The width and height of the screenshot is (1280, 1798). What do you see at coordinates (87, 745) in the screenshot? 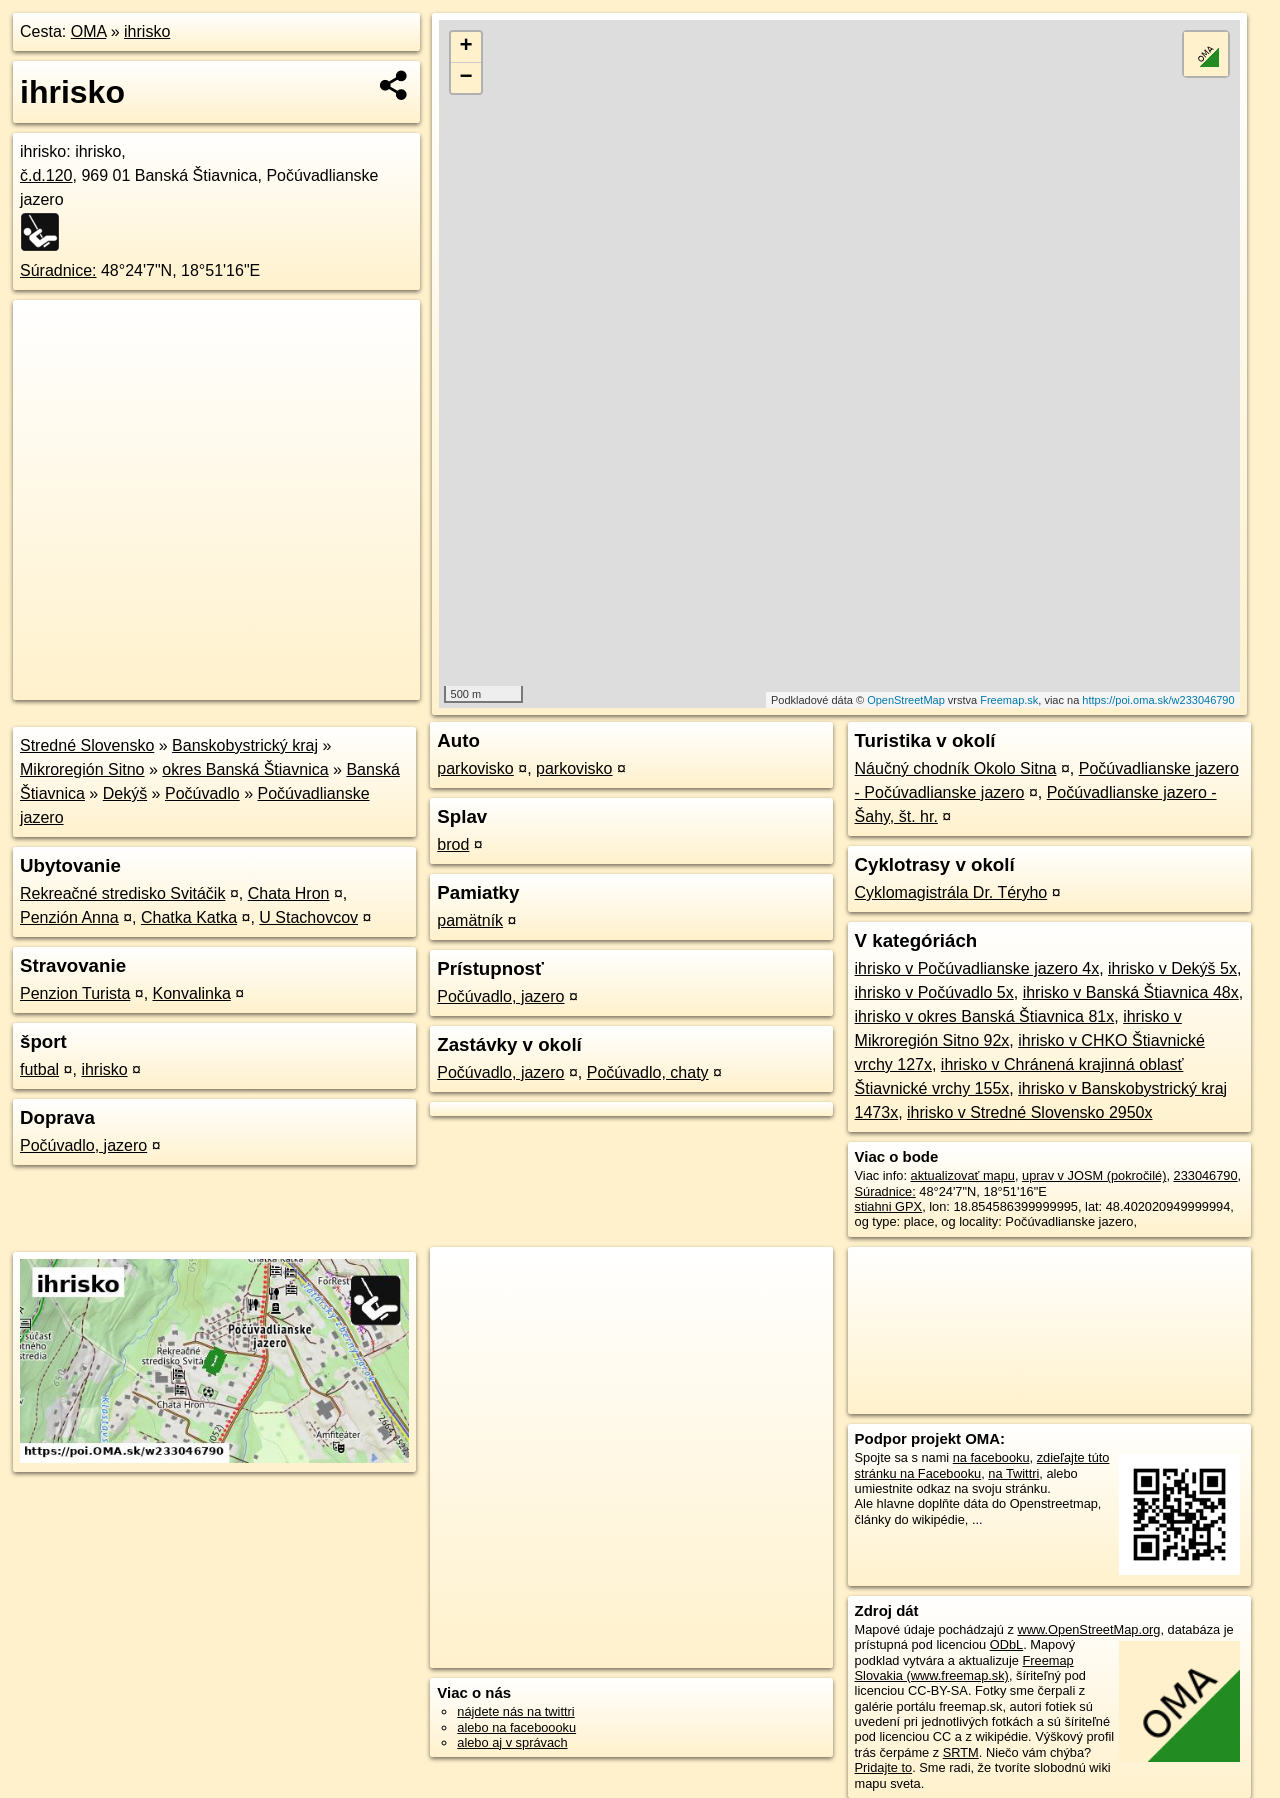
I see `Stredné Slovensko` at bounding box center [87, 745].